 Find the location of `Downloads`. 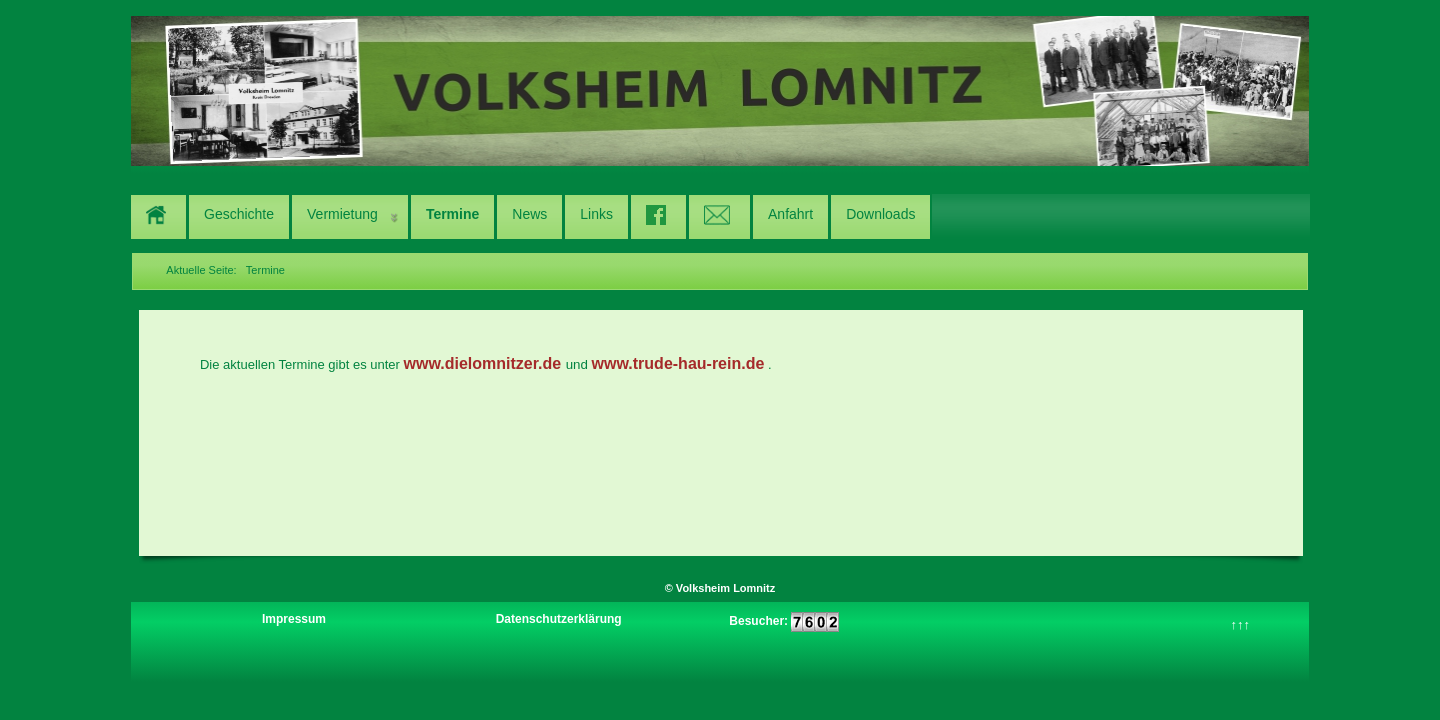

Downloads is located at coordinates (880, 214).